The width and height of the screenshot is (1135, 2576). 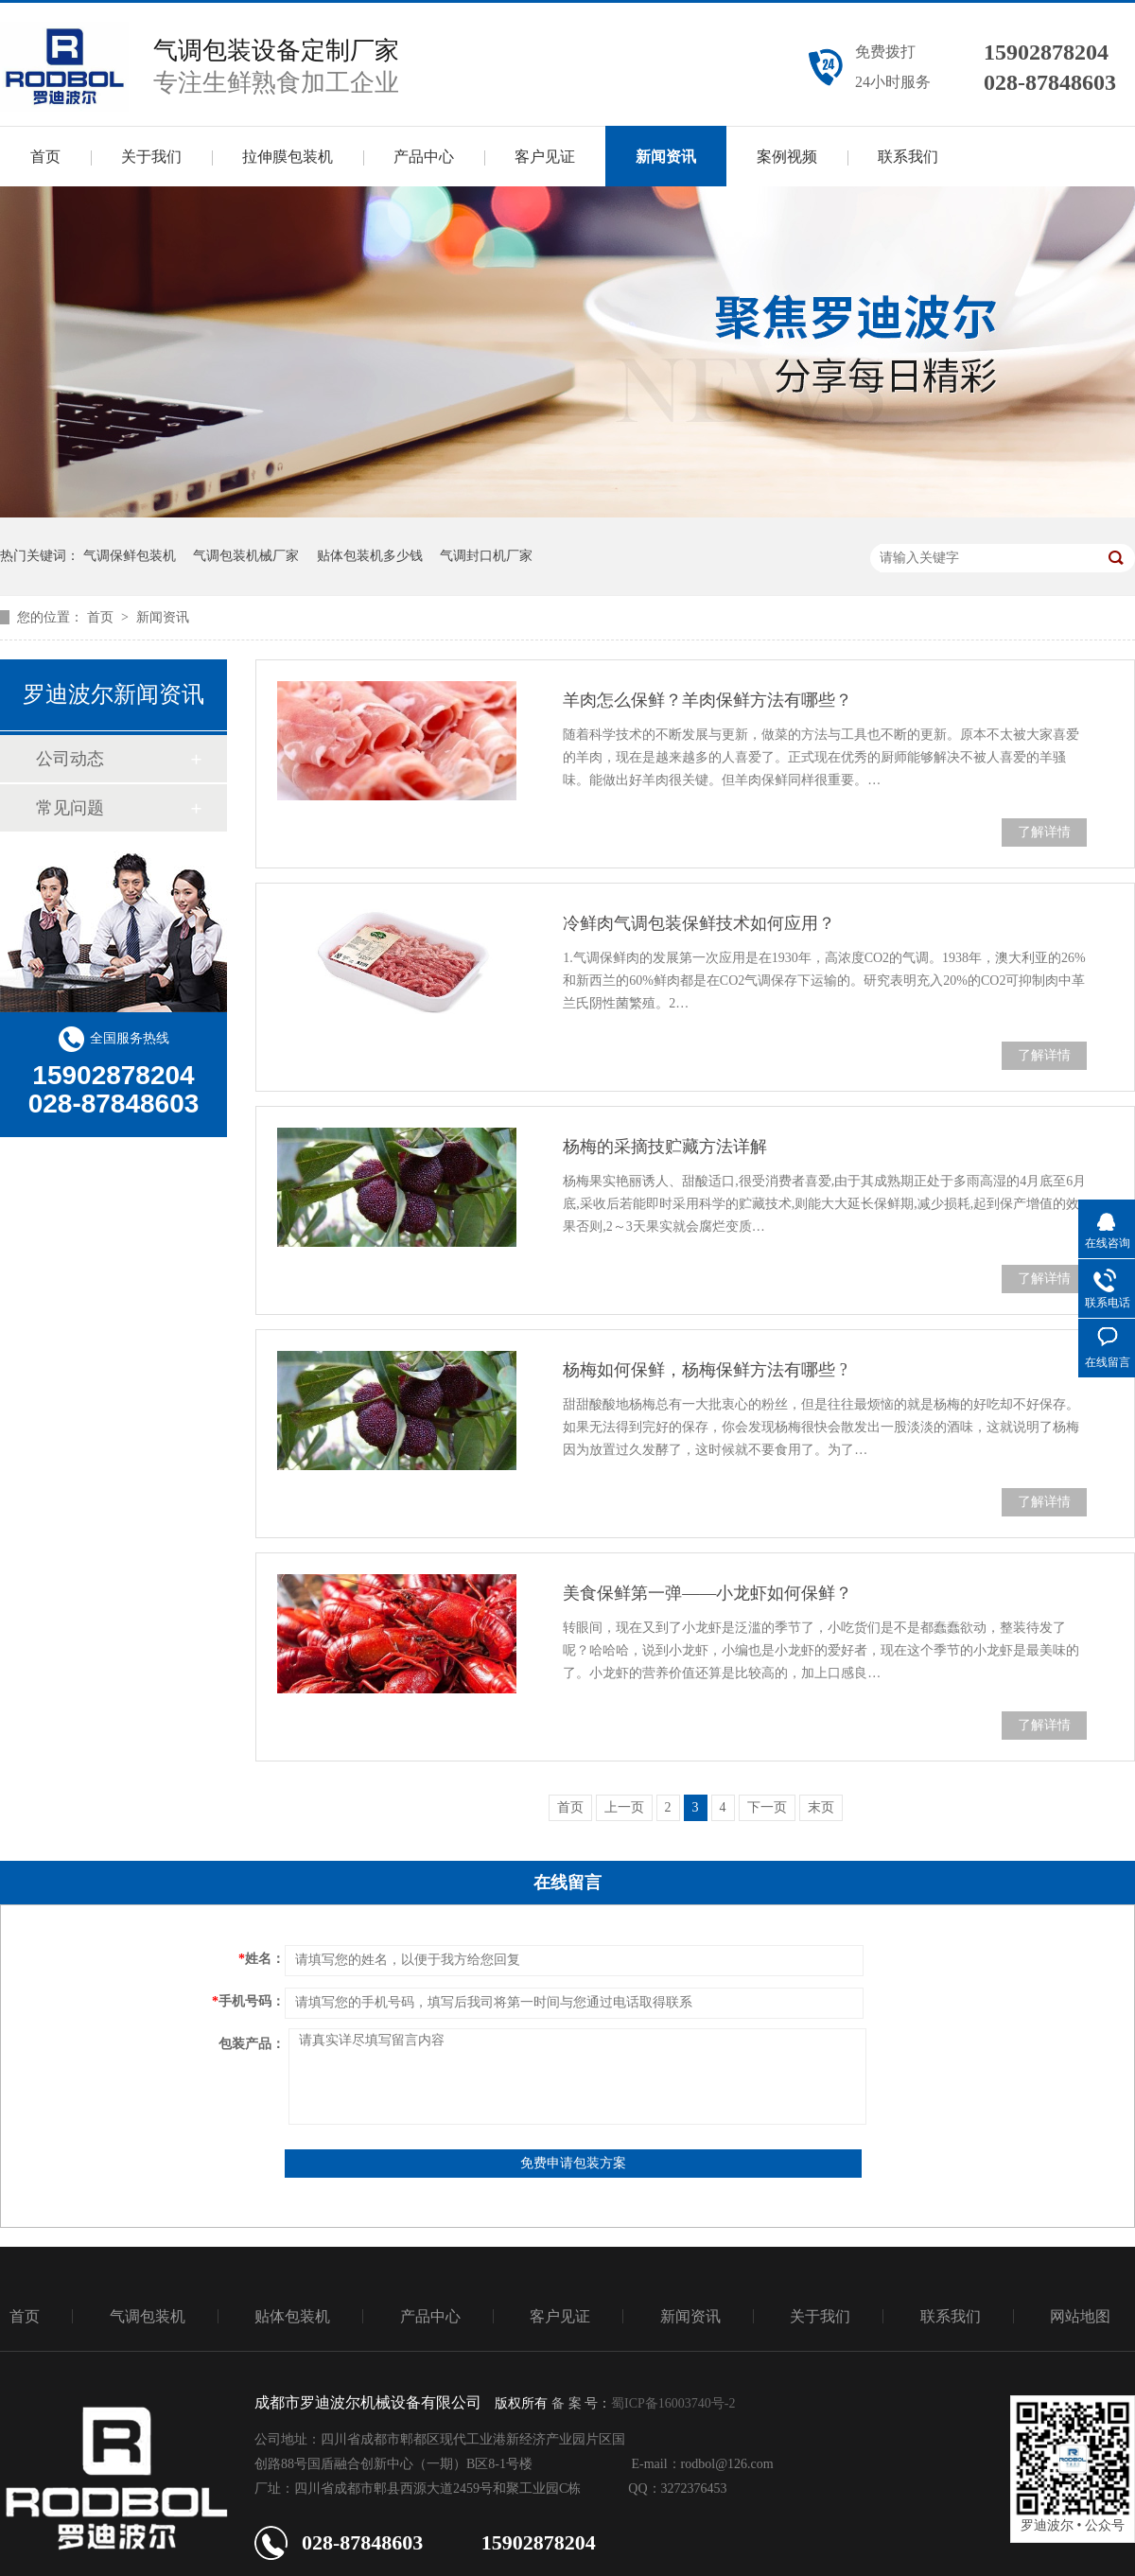 What do you see at coordinates (70, 807) in the screenshot?
I see `常见问题` at bounding box center [70, 807].